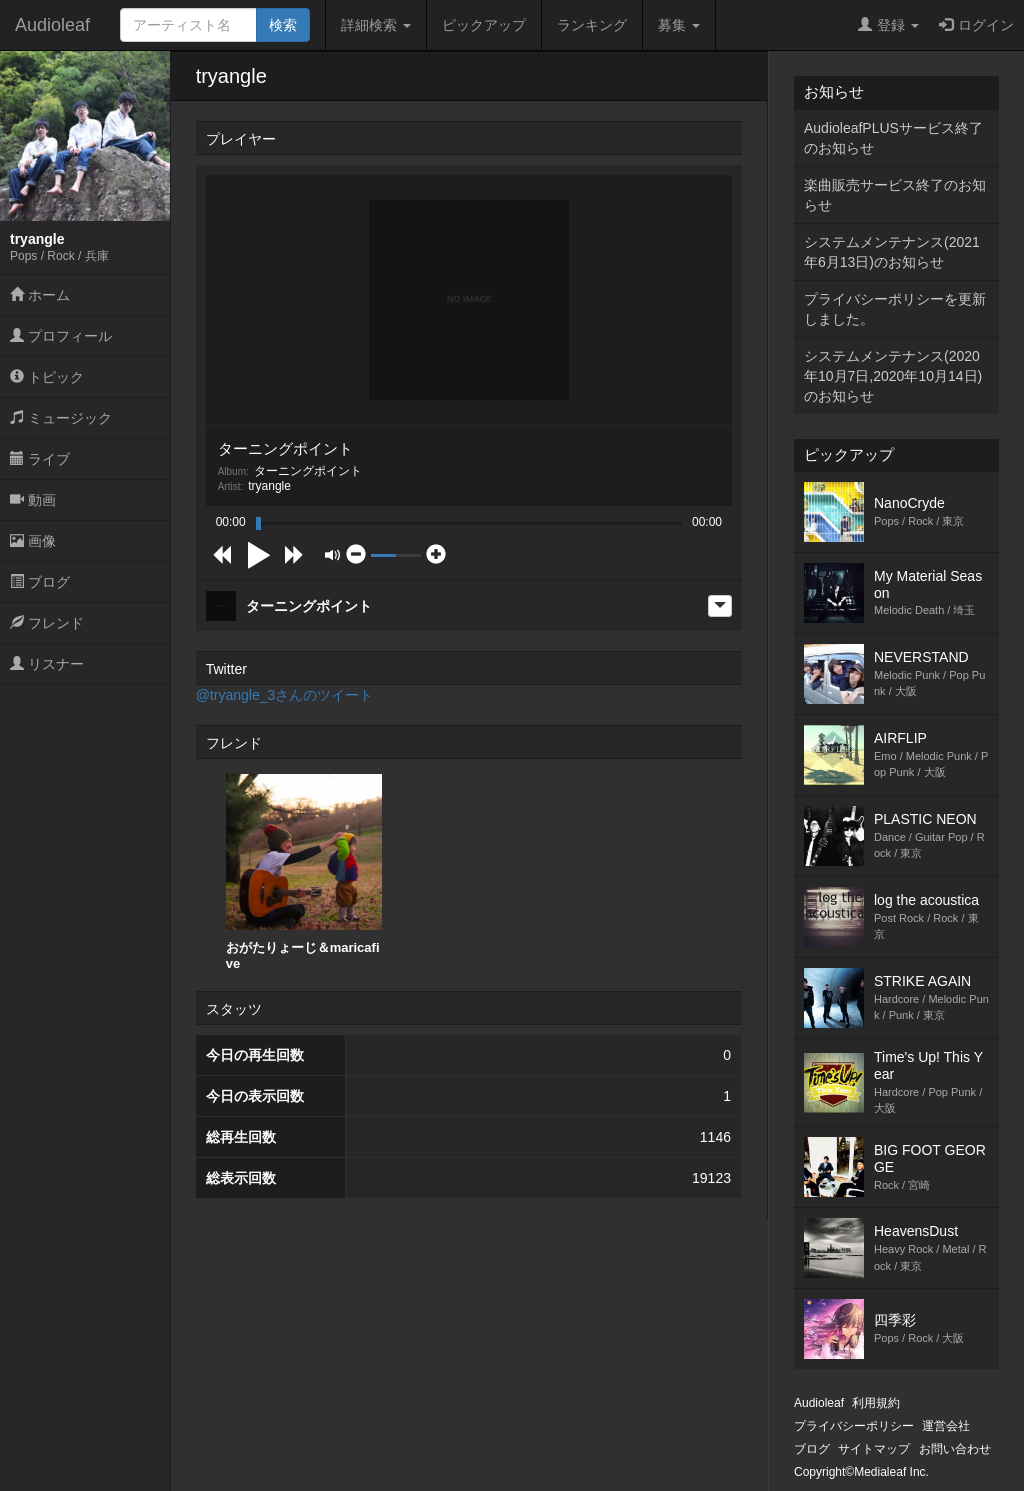 This screenshot has height=1491, width=1024. Describe the element at coordinates (893, 376) in the screenshot. I see `システムメンテナンス(2020年10月7日,2020年10月14日)のお知らせ` at that location.